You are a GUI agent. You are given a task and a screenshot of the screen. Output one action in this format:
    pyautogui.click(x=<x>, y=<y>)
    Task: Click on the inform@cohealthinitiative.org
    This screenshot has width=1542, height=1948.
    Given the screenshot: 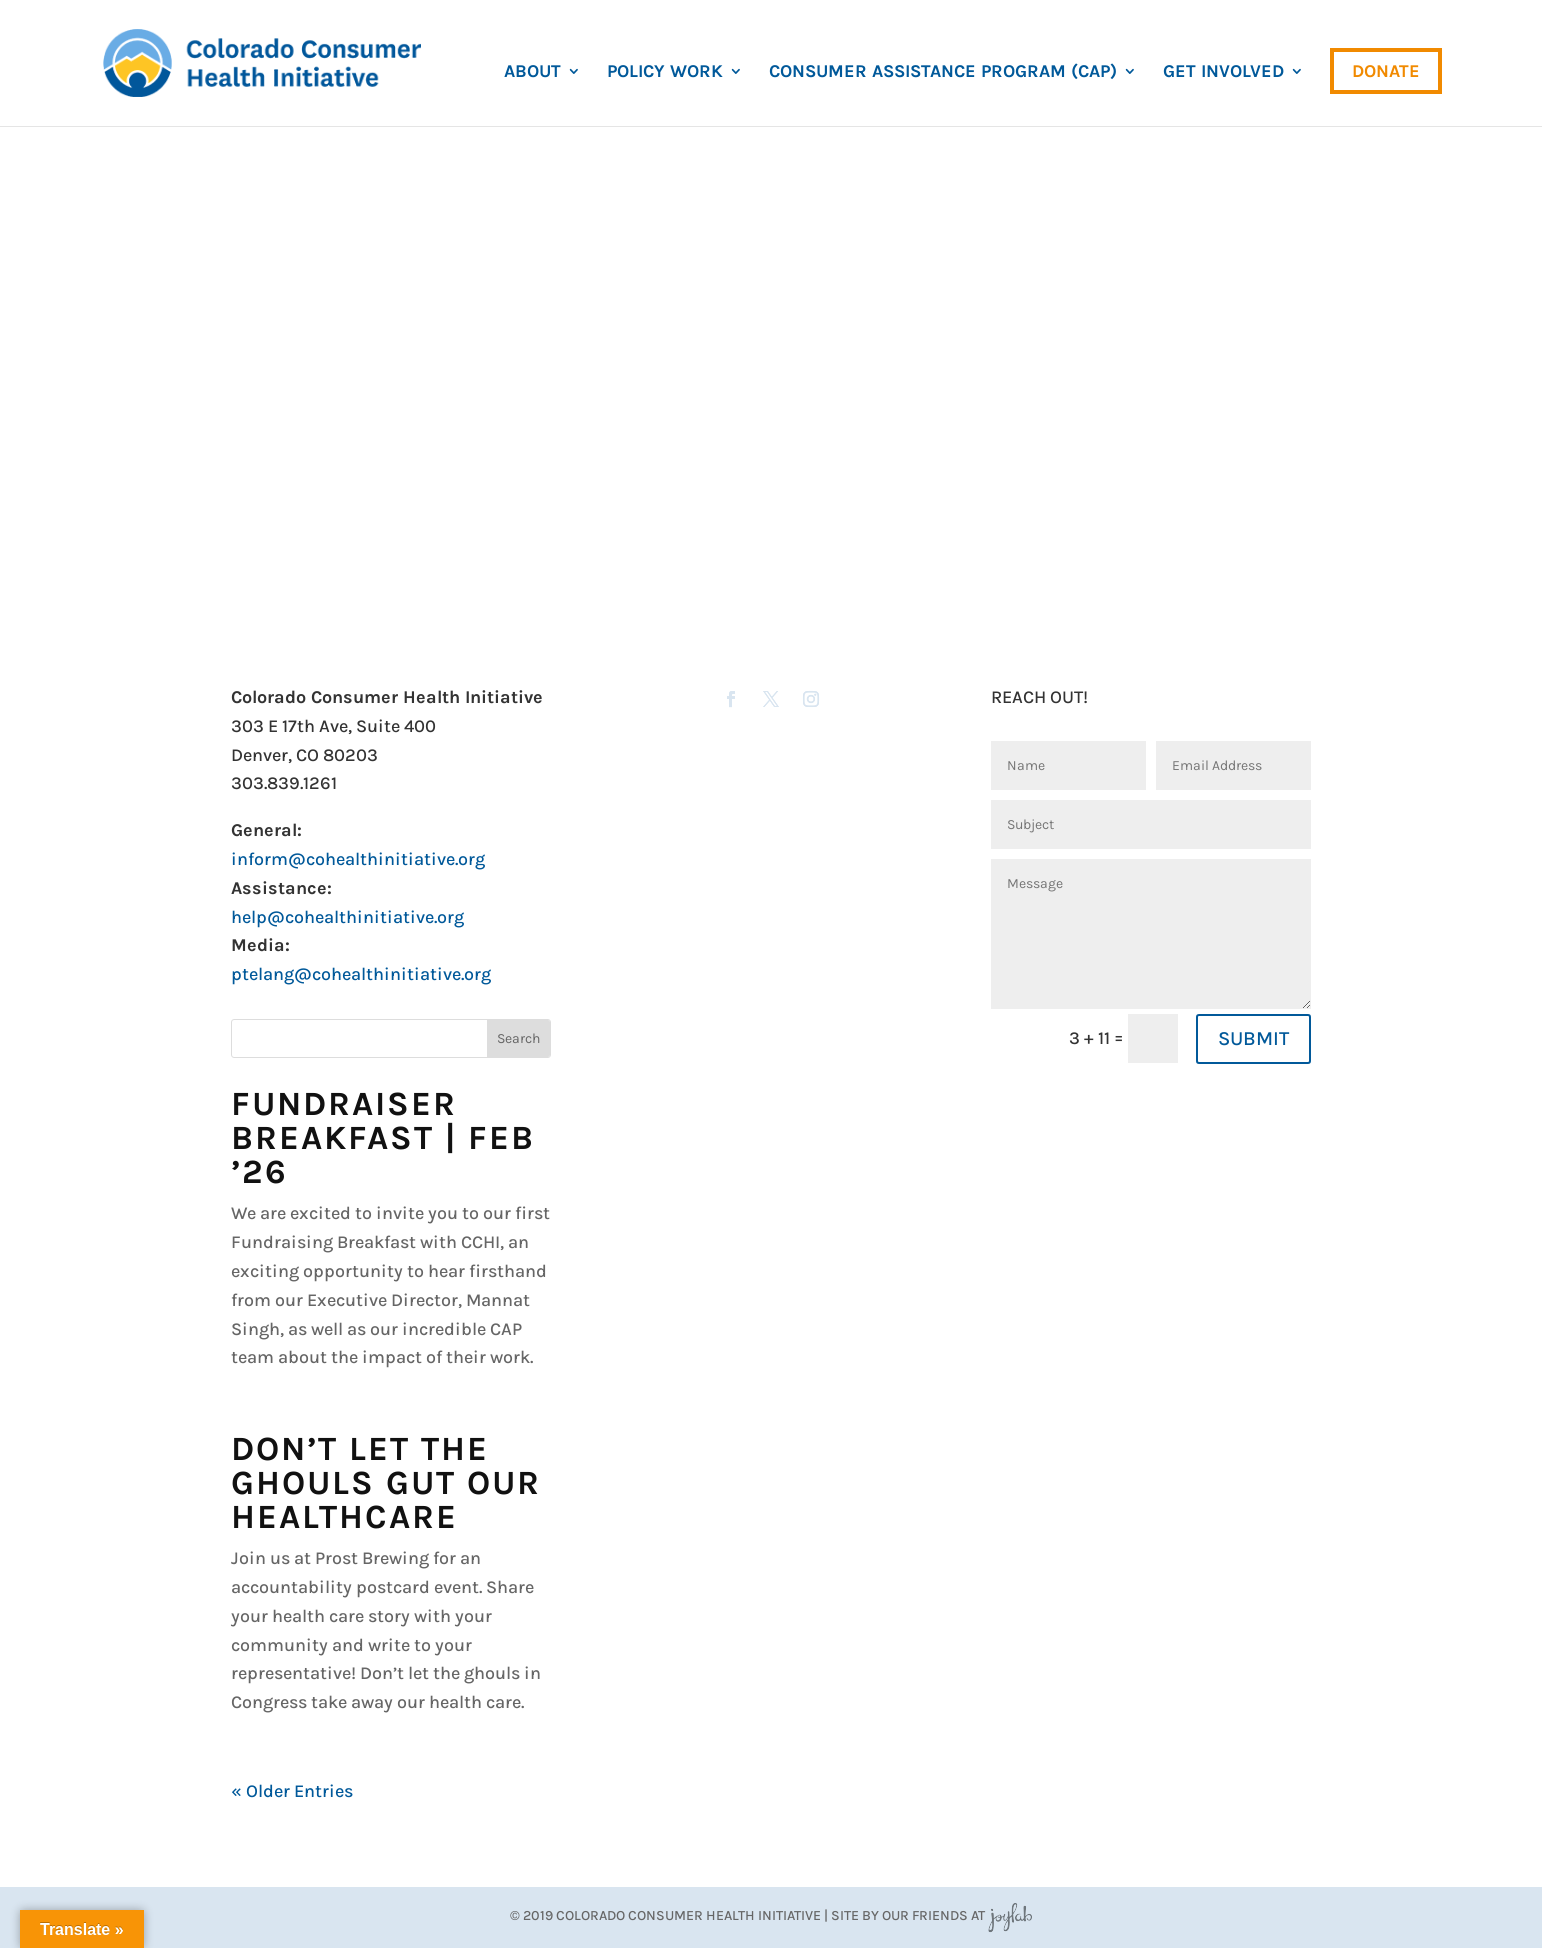 What is the action you would take?
    pyautogui.click(x=358, y=859)
    